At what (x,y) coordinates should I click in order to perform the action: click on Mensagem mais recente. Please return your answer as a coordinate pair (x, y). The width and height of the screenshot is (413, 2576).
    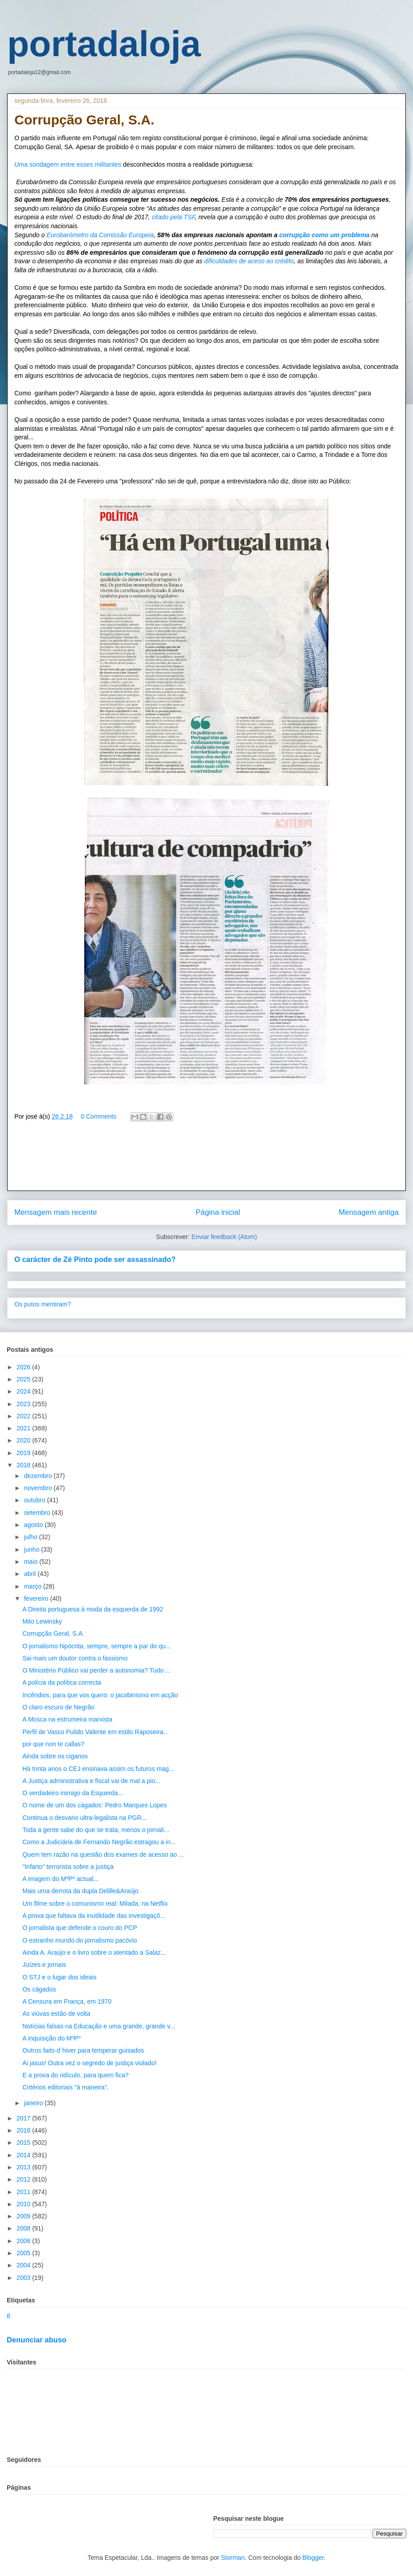
    Looking at the image, I should click on (55, 1212).